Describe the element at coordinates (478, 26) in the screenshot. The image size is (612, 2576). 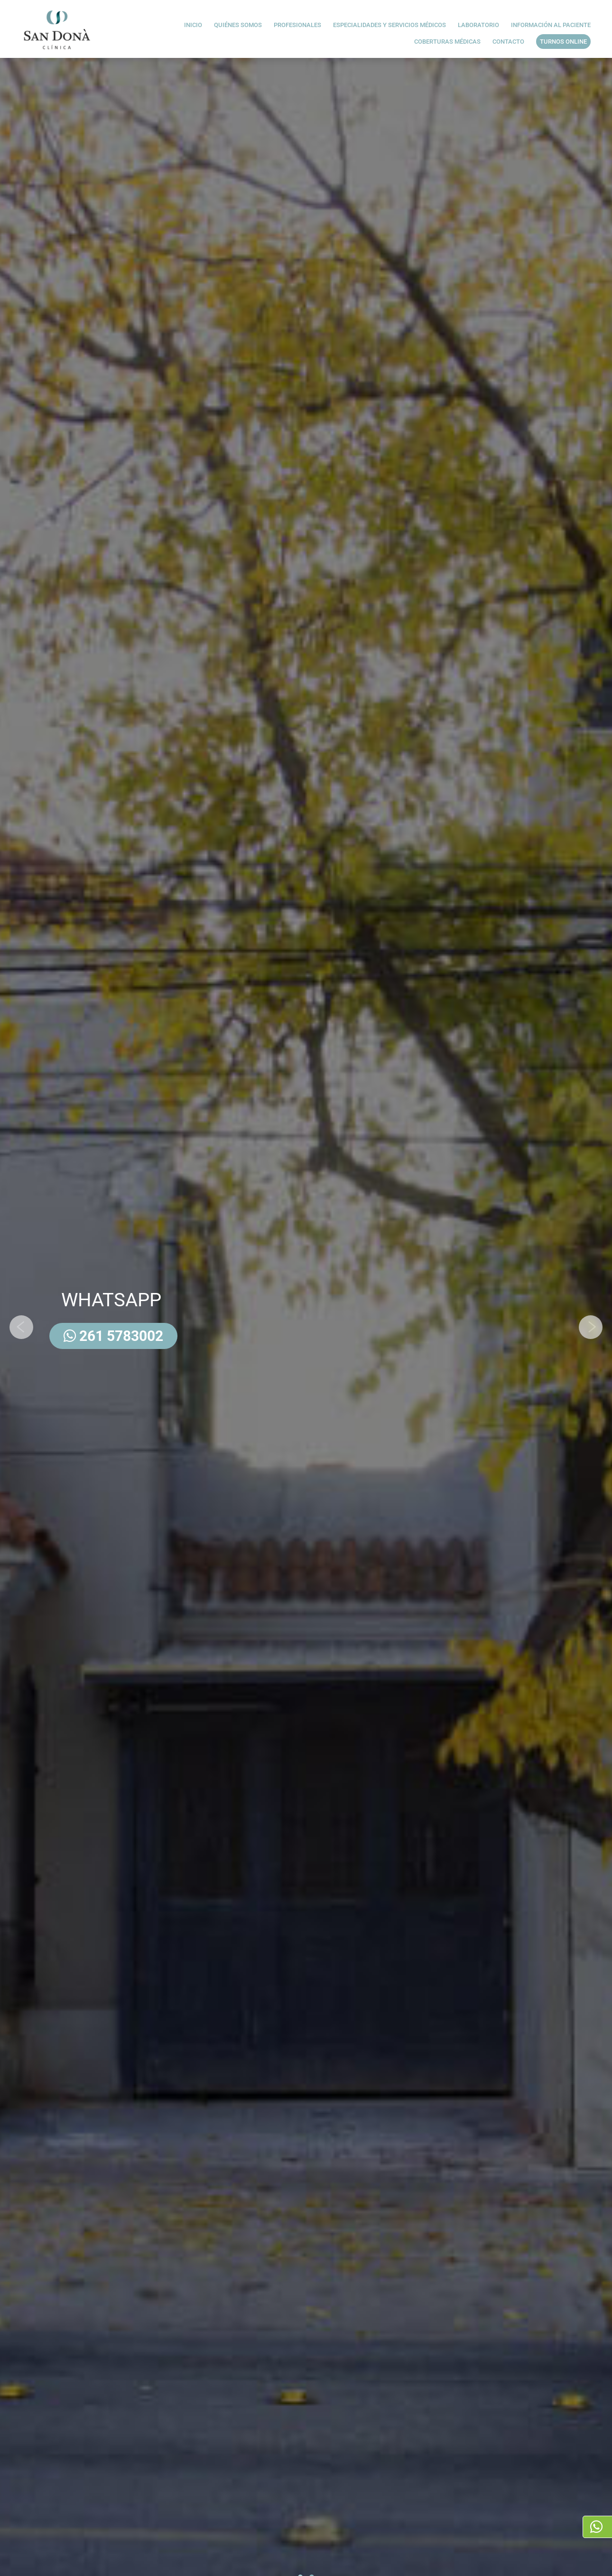
I see `Laboratorio` at that location.